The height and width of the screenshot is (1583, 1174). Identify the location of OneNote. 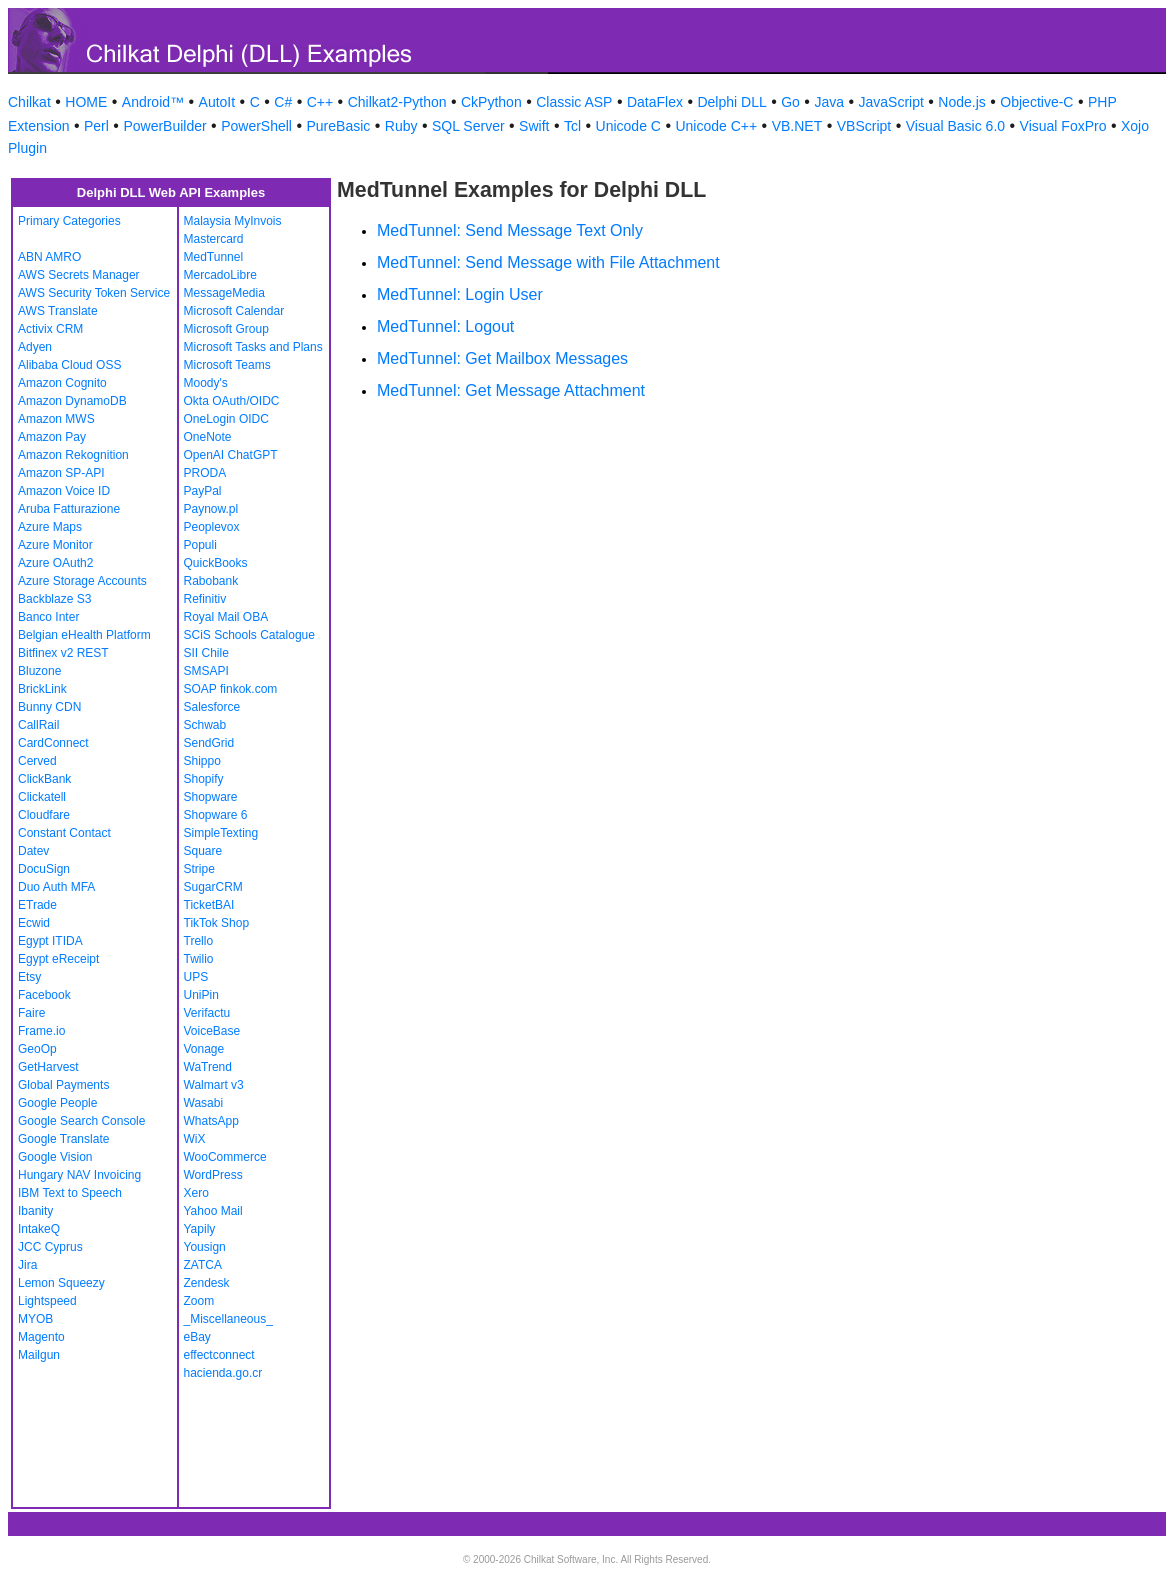
(208, 437).